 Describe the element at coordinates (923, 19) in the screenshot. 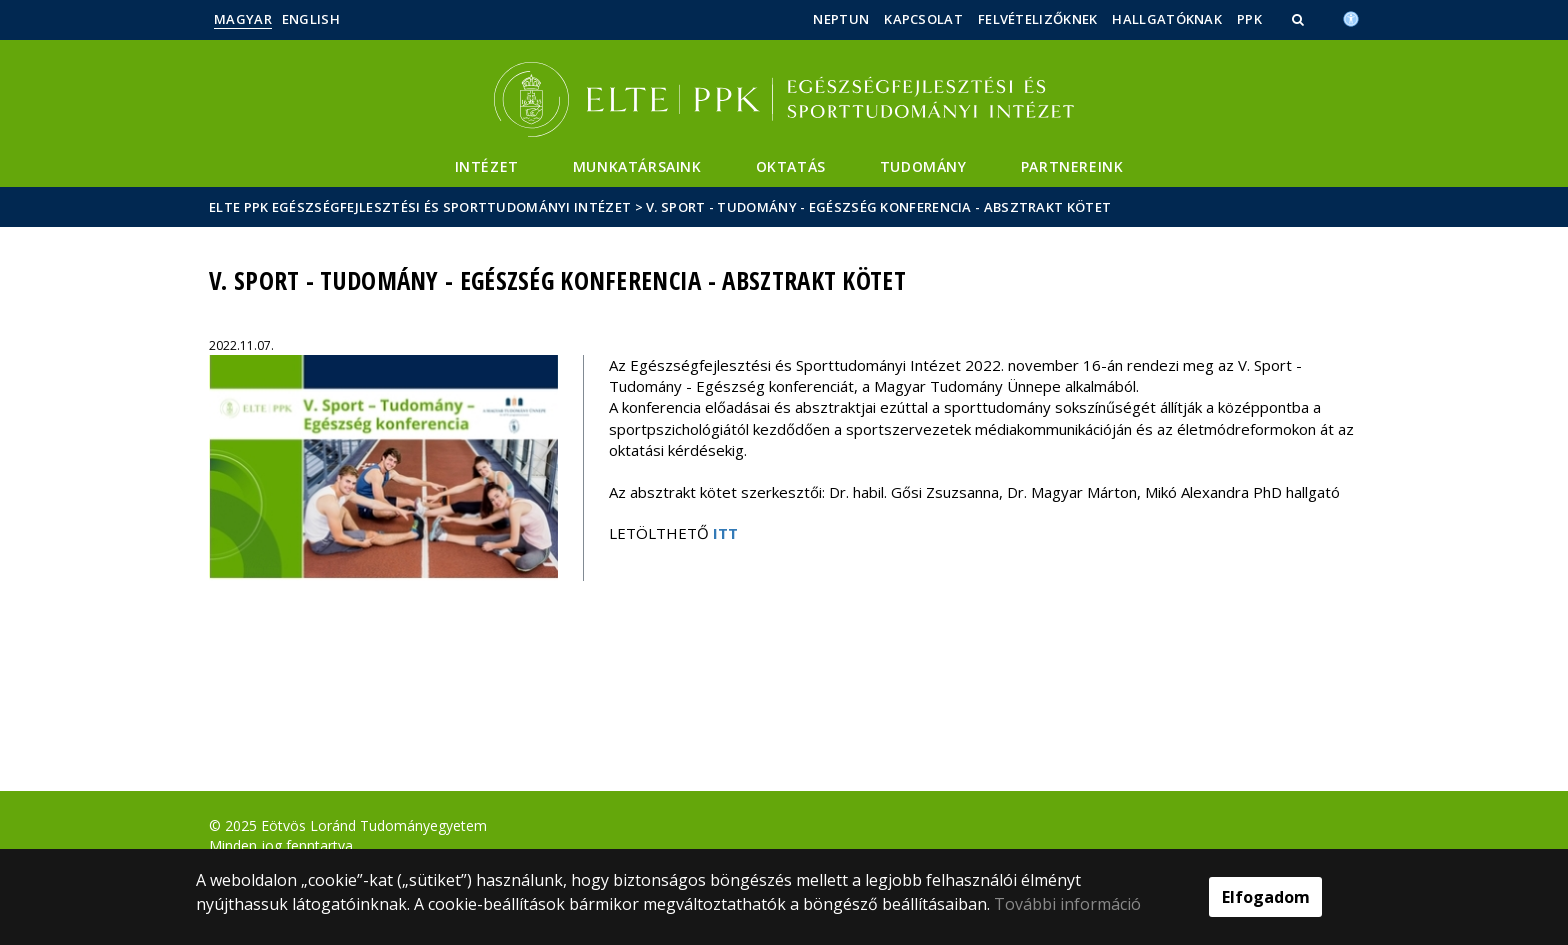

I see `Kapcsolat` at that location.